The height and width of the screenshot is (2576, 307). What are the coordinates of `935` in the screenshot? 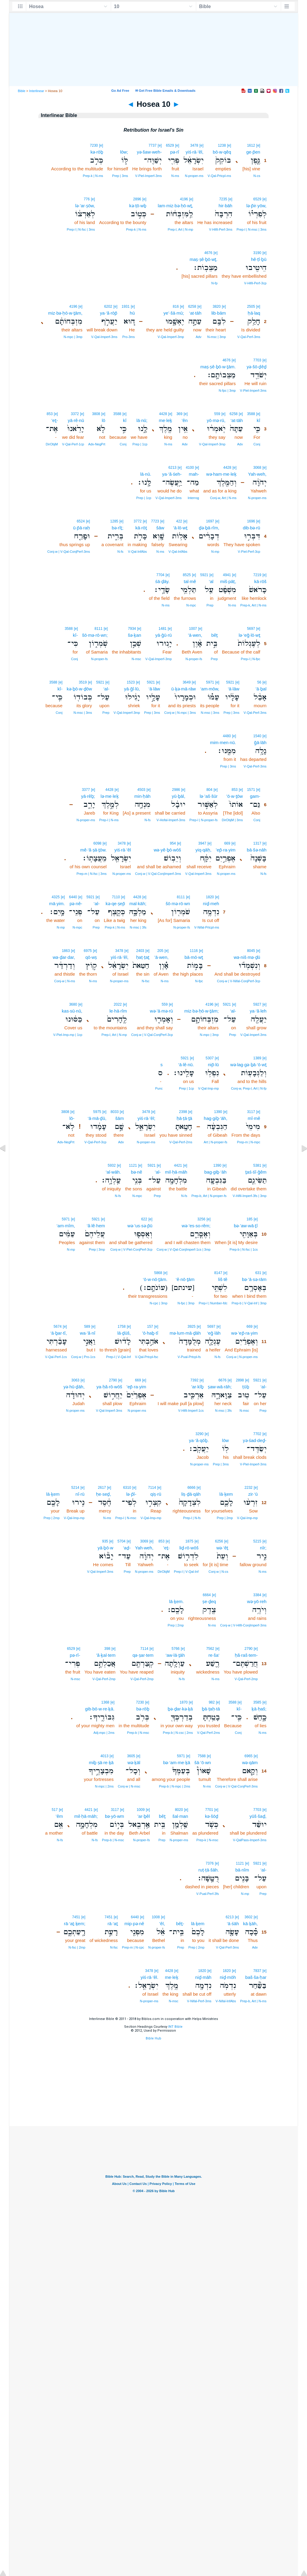 It's located at (105, 1541).